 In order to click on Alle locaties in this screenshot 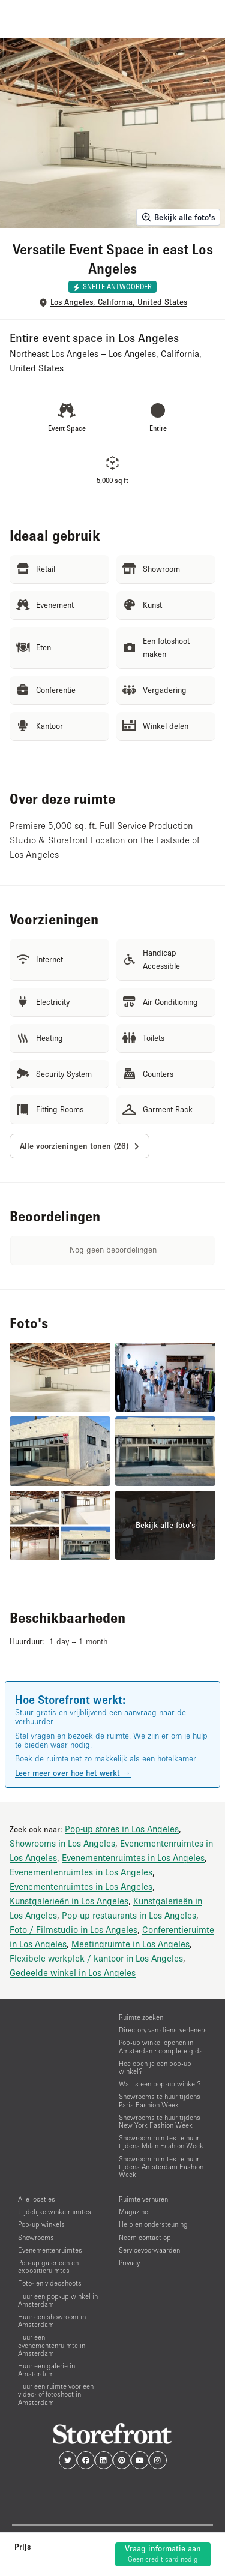, I will do `click(36, 2199)`.